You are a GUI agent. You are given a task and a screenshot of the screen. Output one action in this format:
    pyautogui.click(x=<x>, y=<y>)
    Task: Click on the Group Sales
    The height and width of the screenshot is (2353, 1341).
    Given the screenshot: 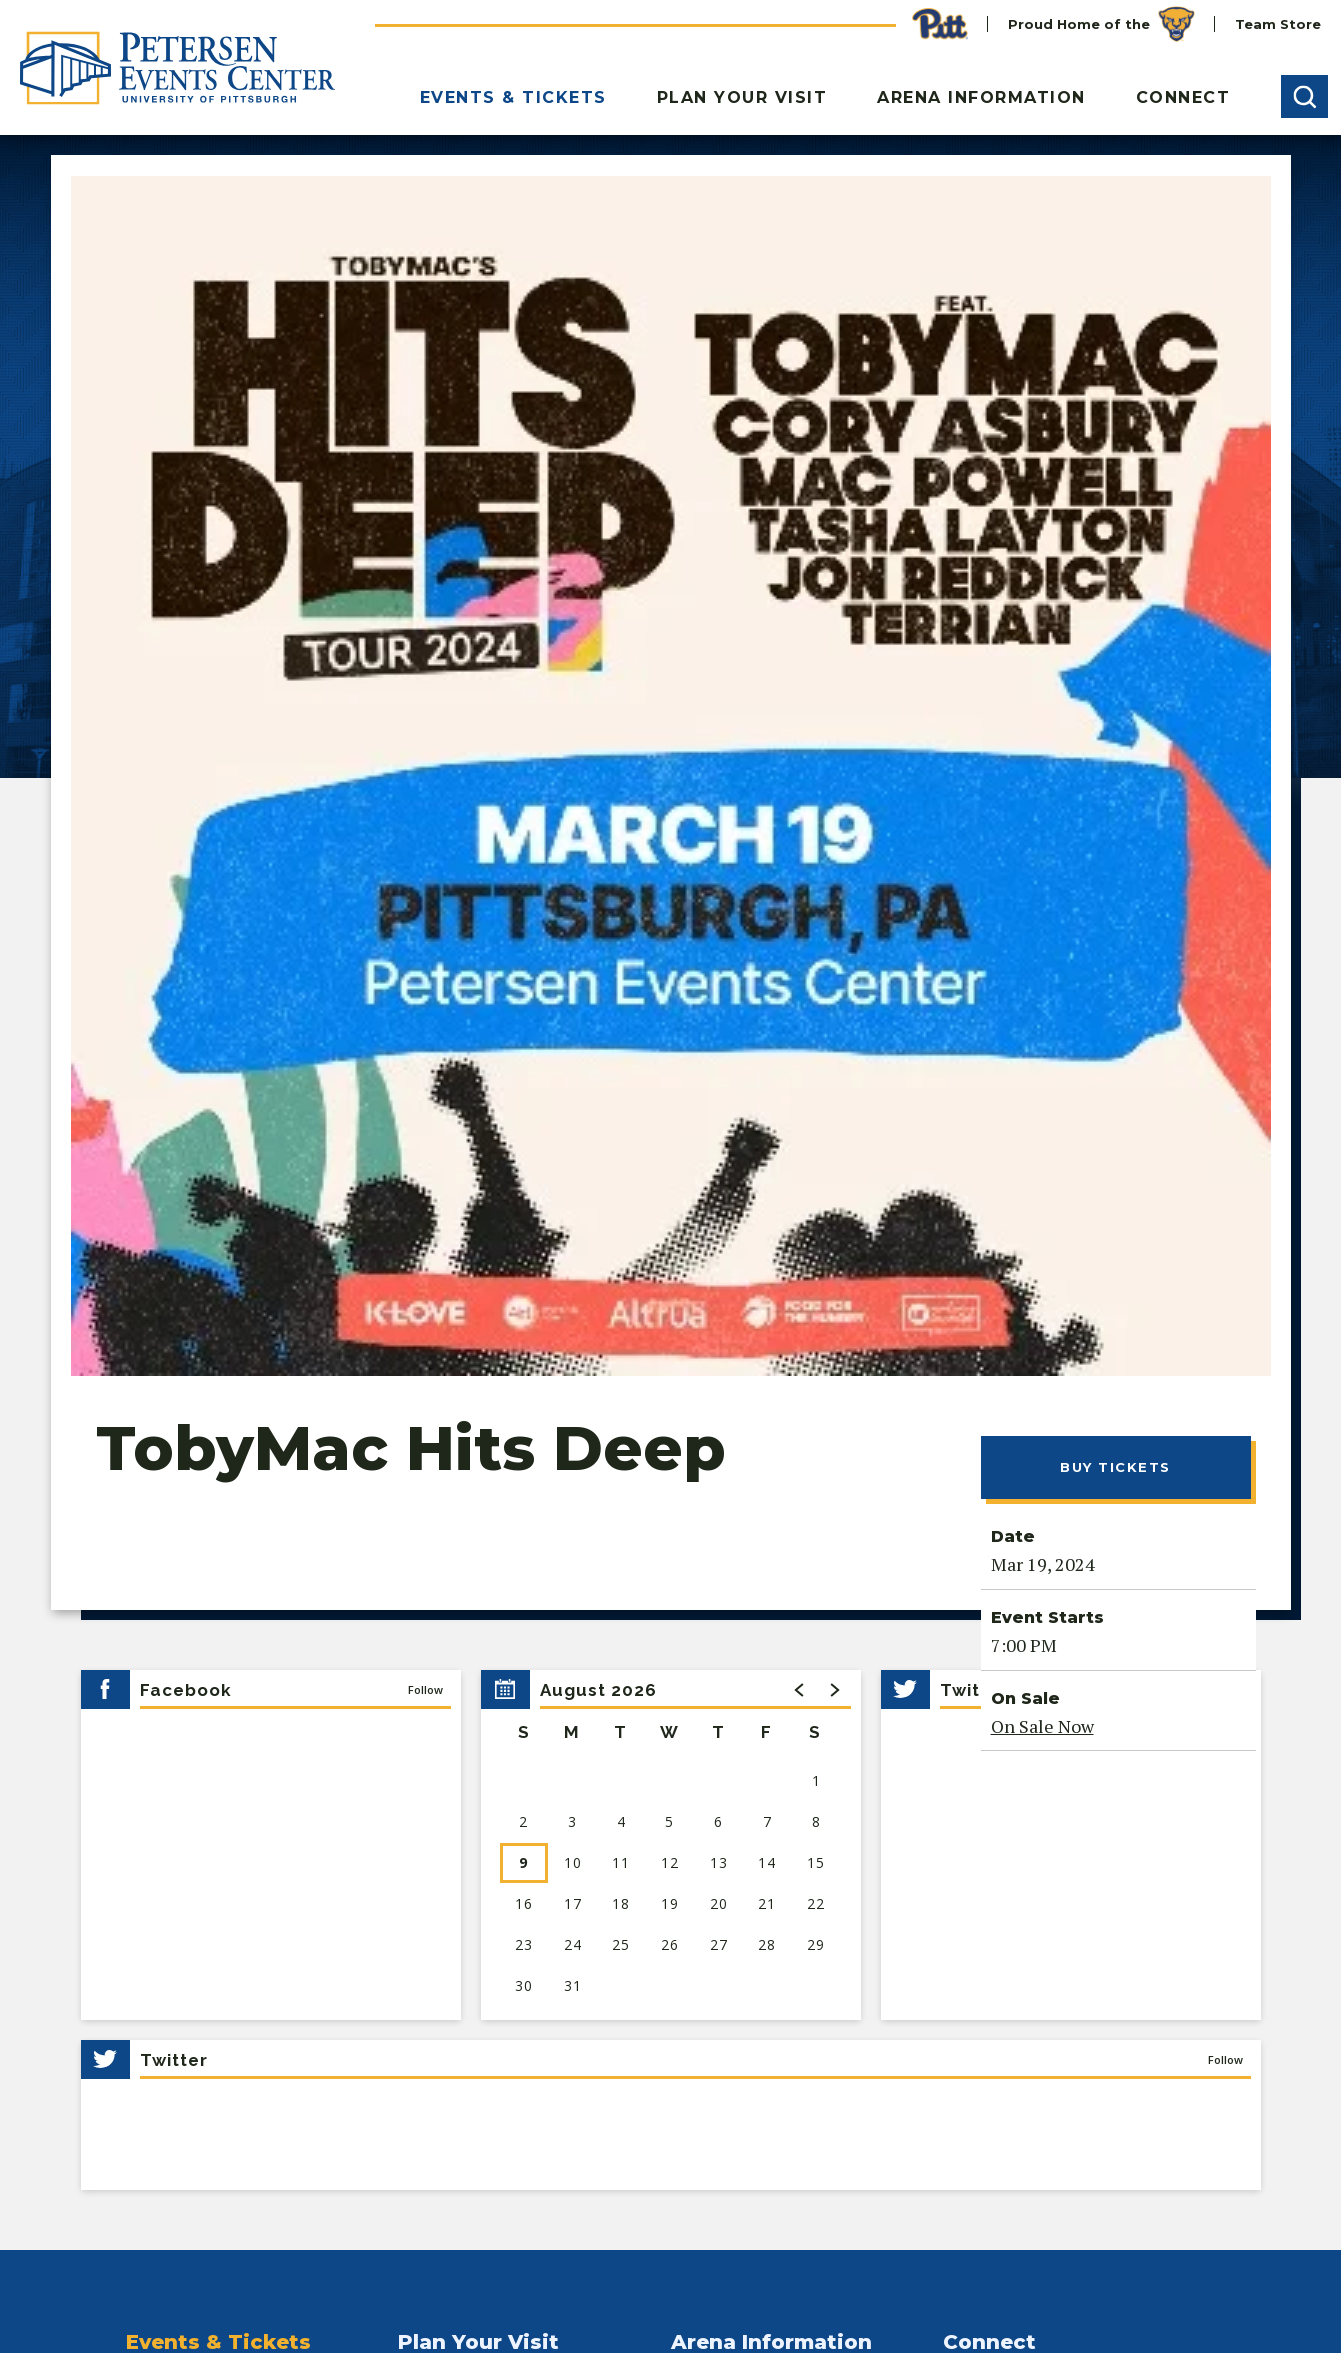 What is the action you would take?
    pyautogui.click(x=169, y=1791)
    